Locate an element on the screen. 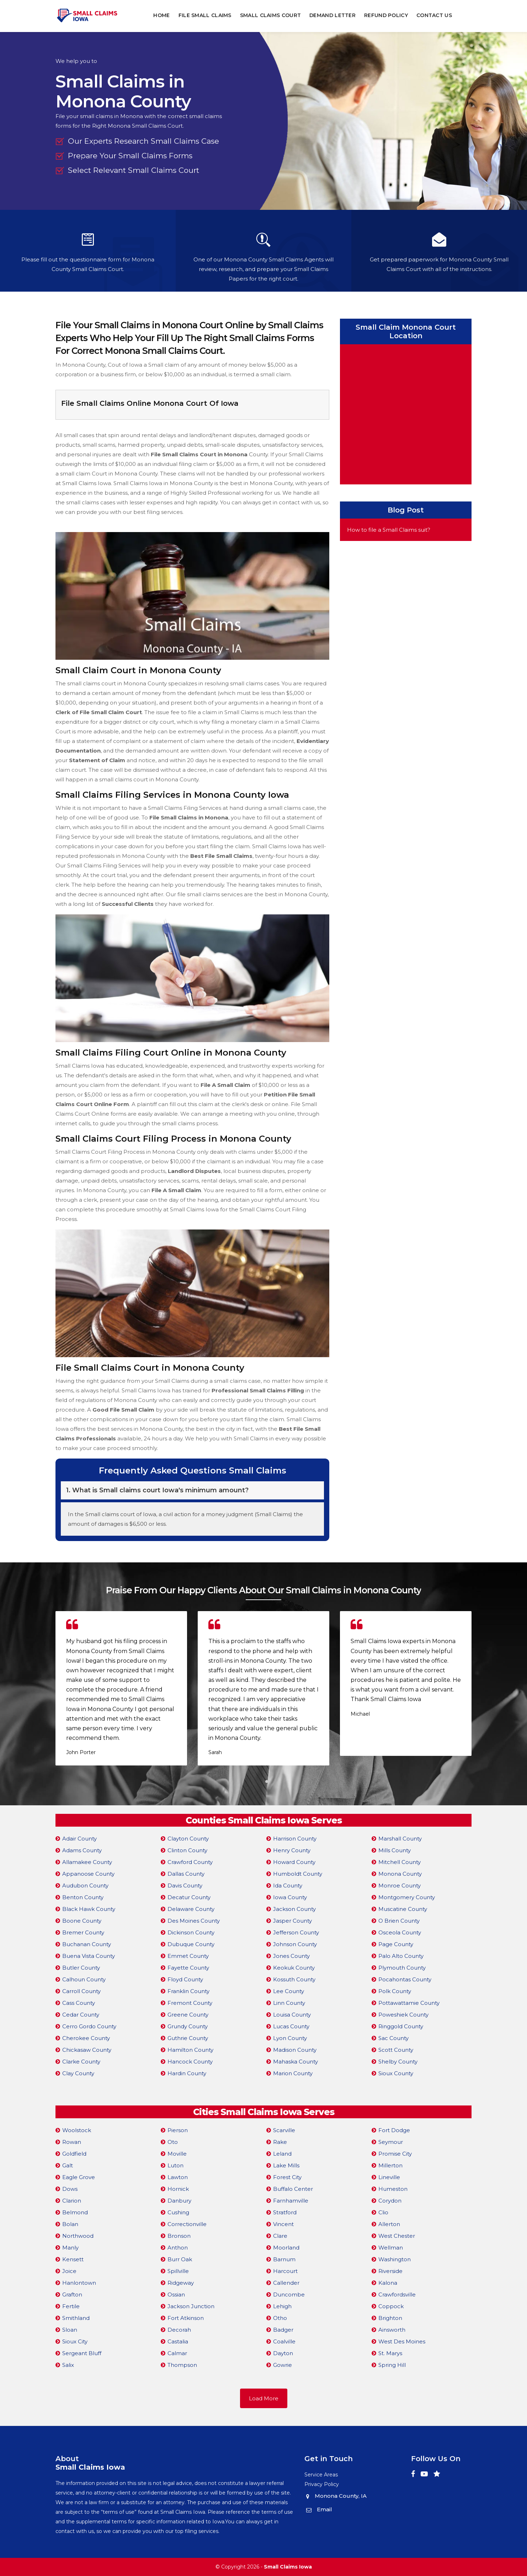  St. Marys is located at coordinates (390, 2353).